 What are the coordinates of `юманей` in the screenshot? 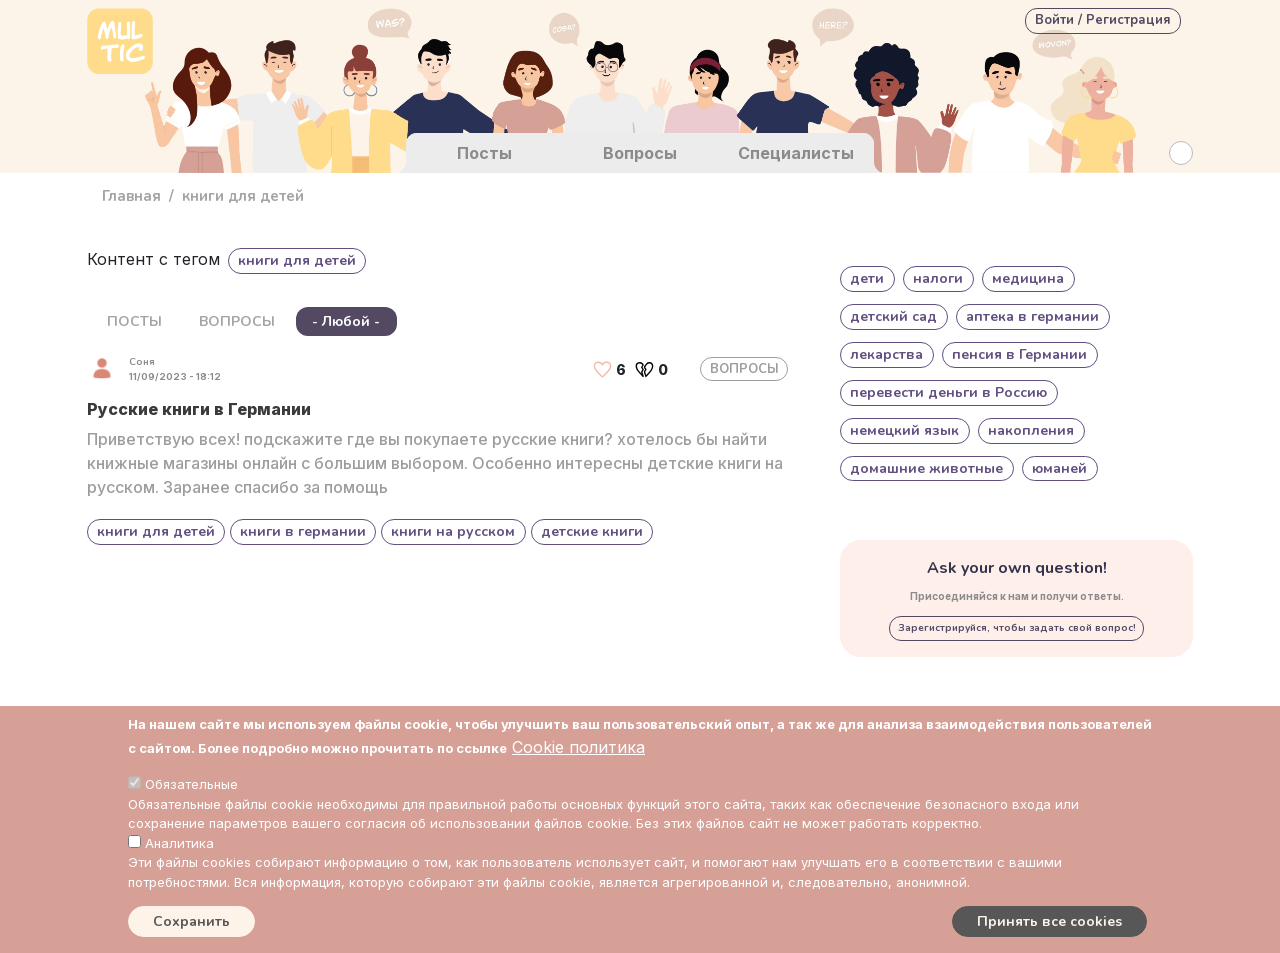 It's located at (1059, 468).